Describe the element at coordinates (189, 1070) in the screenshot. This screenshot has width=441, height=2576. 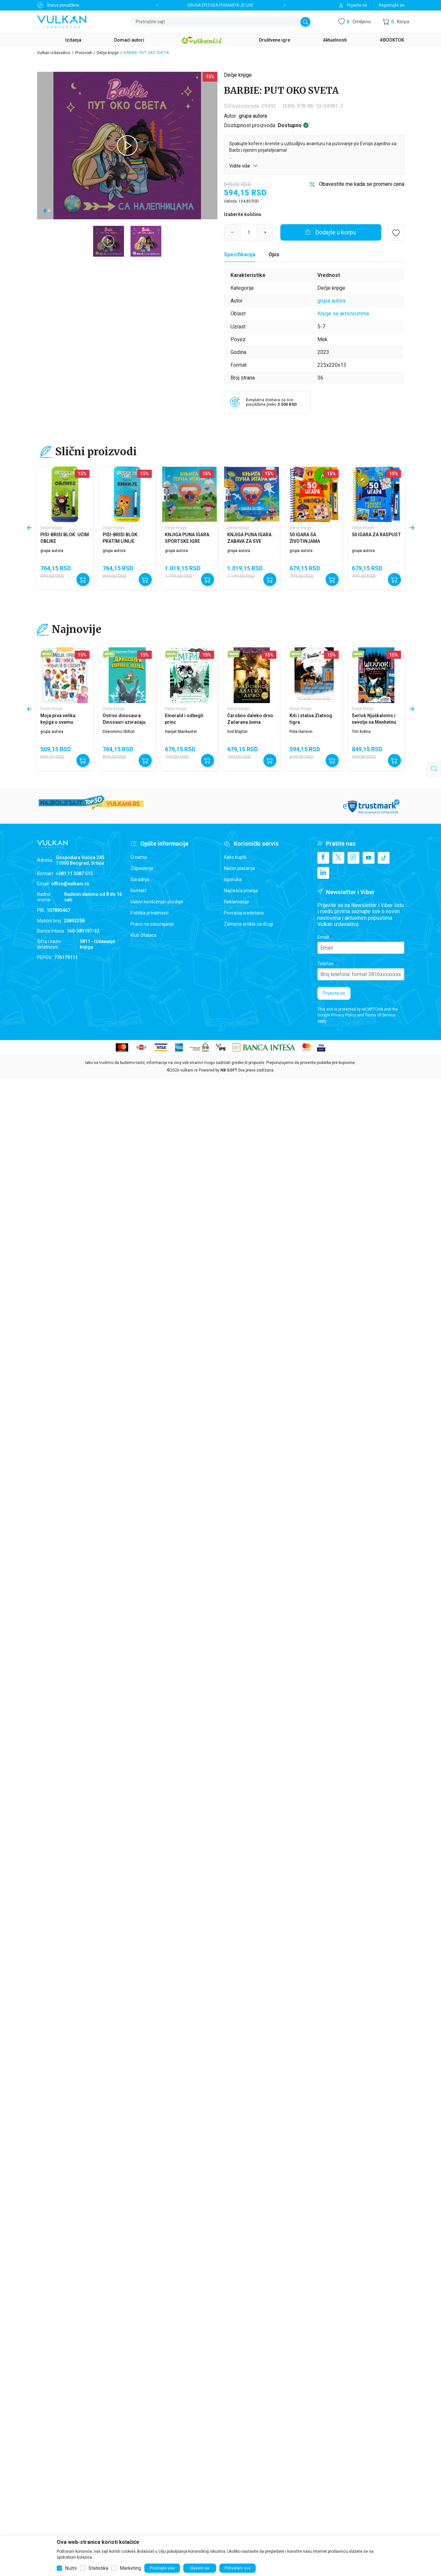
I see `vulkani.rs` at that location.